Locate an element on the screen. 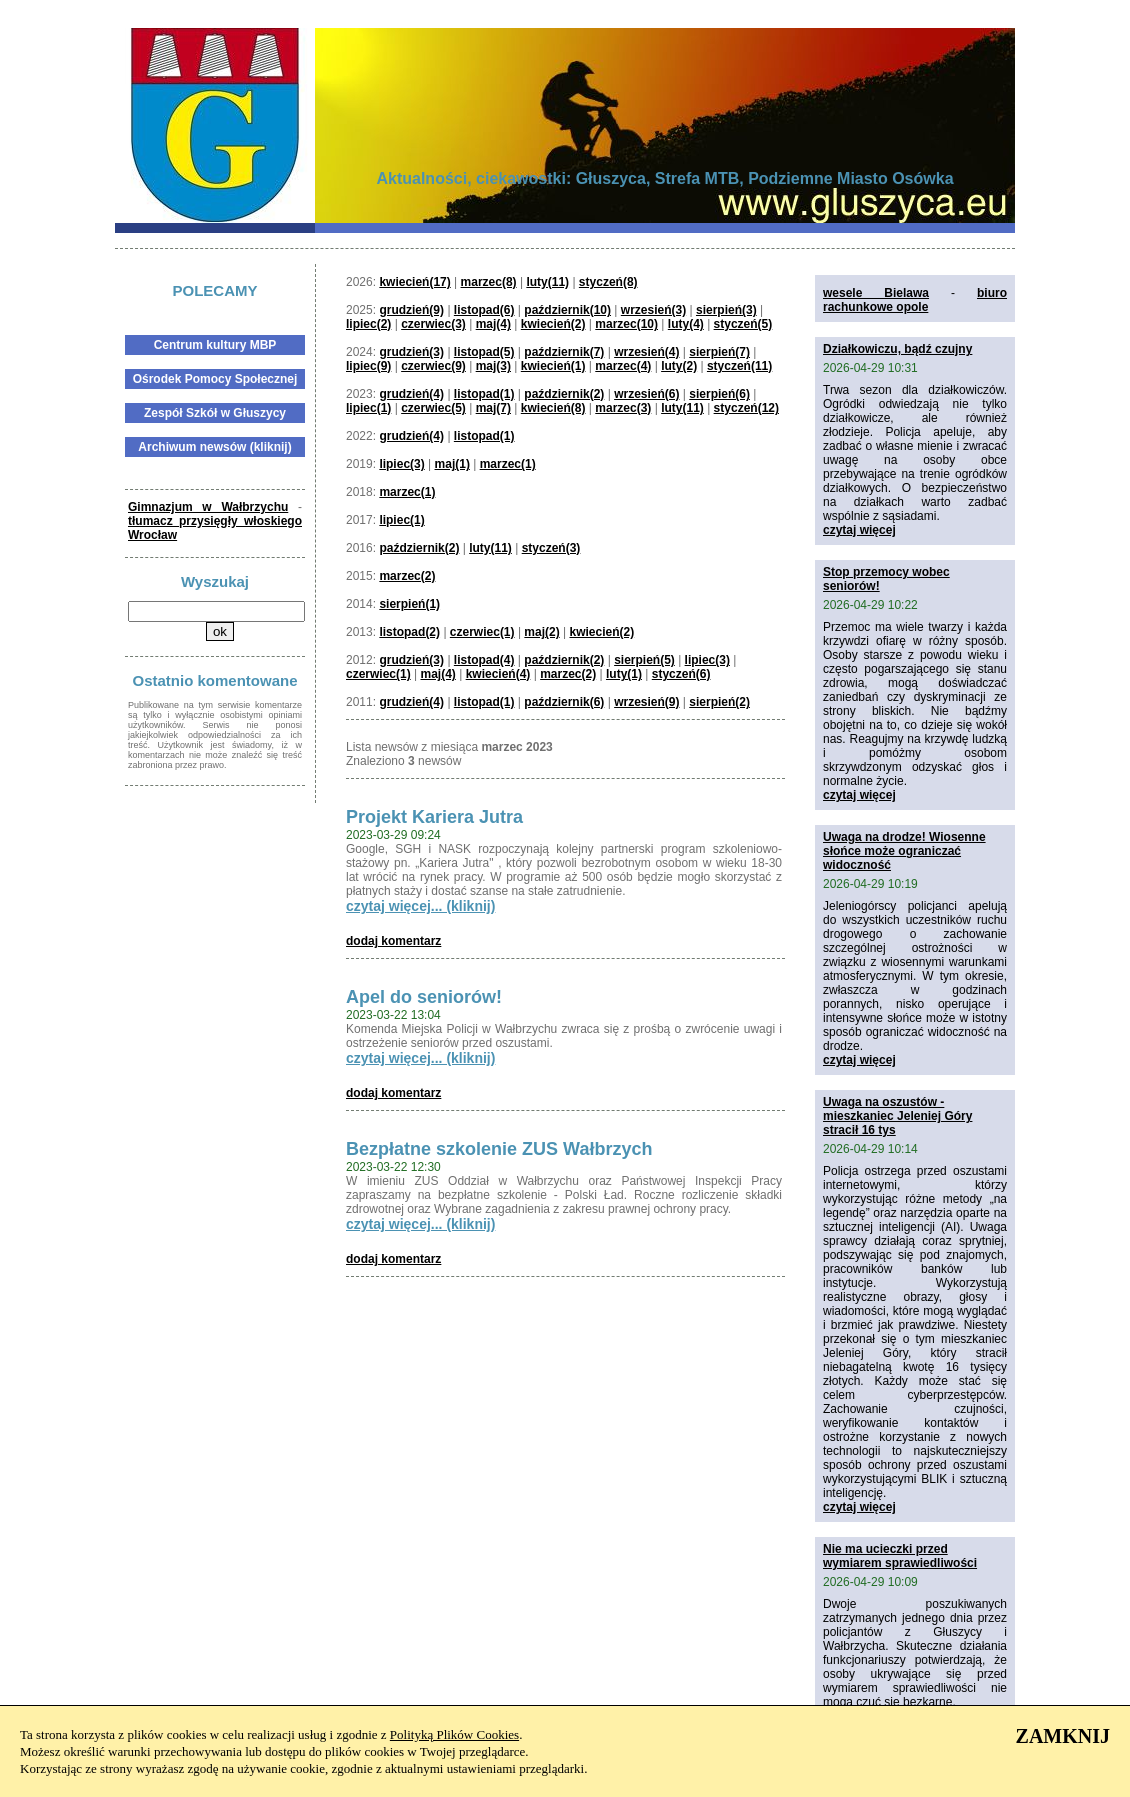 The width and height of the screenshot is (1130, 1797). listopad(6) is located at coordinates (484, 310).